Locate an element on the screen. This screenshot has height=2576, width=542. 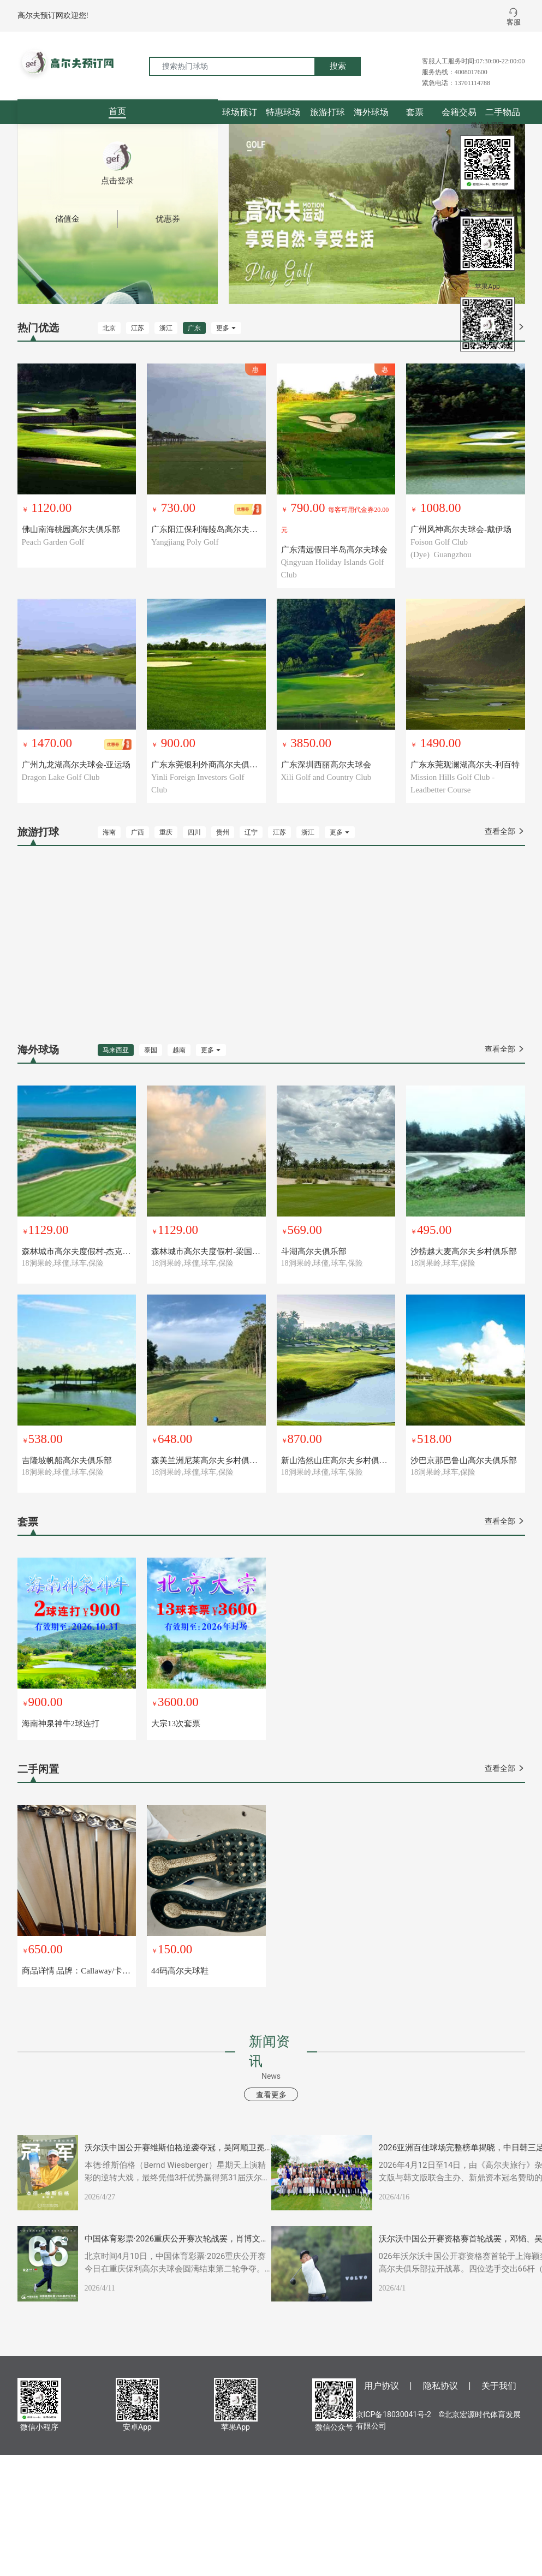
广东 is located at coordinates (194, 328).